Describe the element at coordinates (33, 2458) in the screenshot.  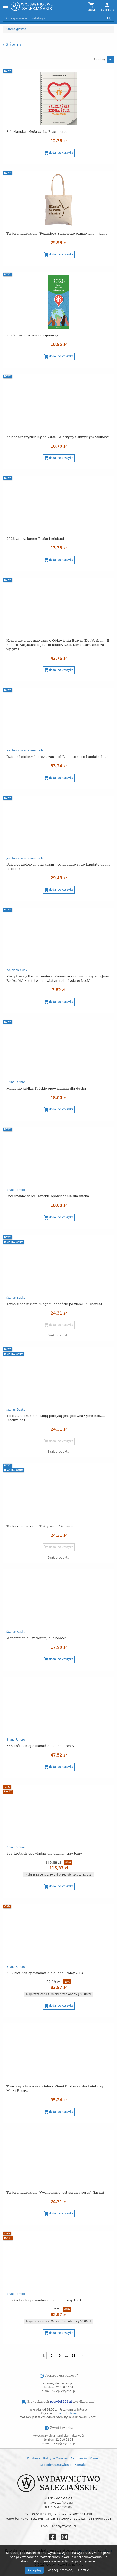
I see `Dostawa` at that location.